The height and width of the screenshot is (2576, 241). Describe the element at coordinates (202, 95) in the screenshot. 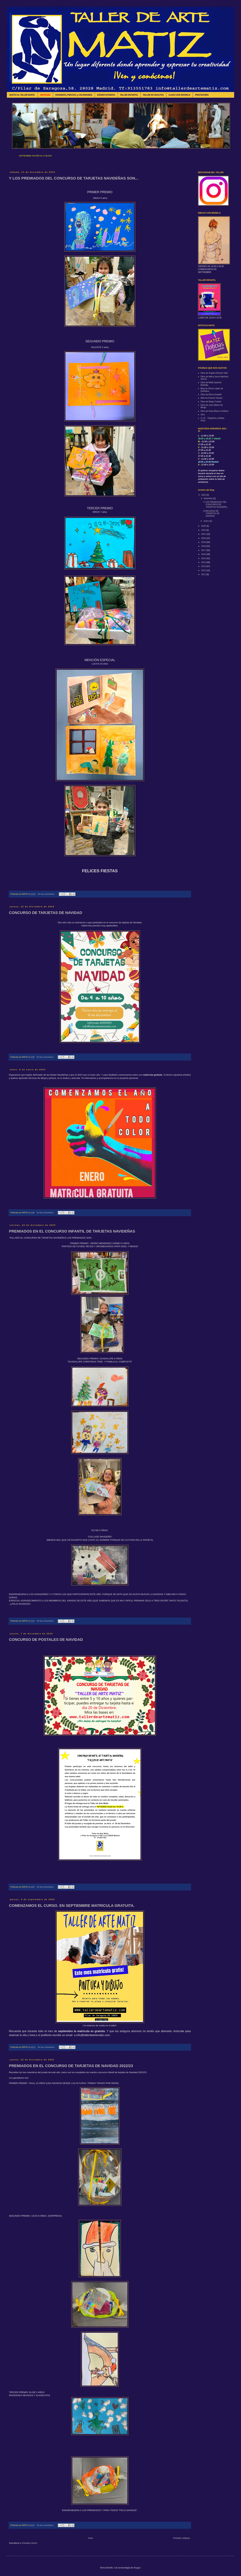

I see `PROFESORES` at that location.